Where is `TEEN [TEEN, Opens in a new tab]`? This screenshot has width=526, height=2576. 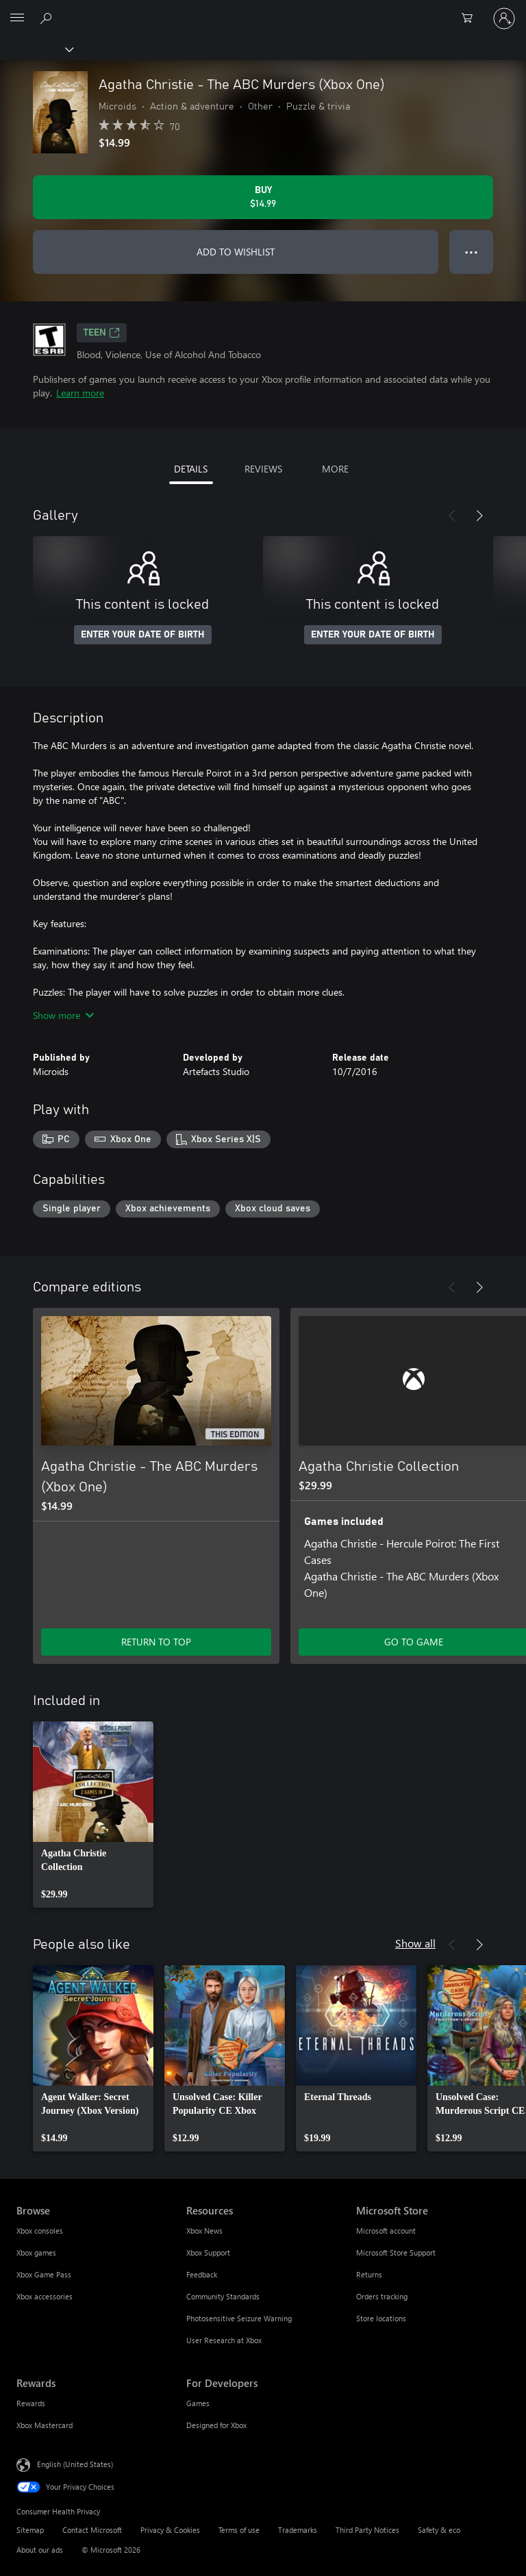
TEEN [TEEN, Opens in a new tab] is located at coordinates (102, 332).